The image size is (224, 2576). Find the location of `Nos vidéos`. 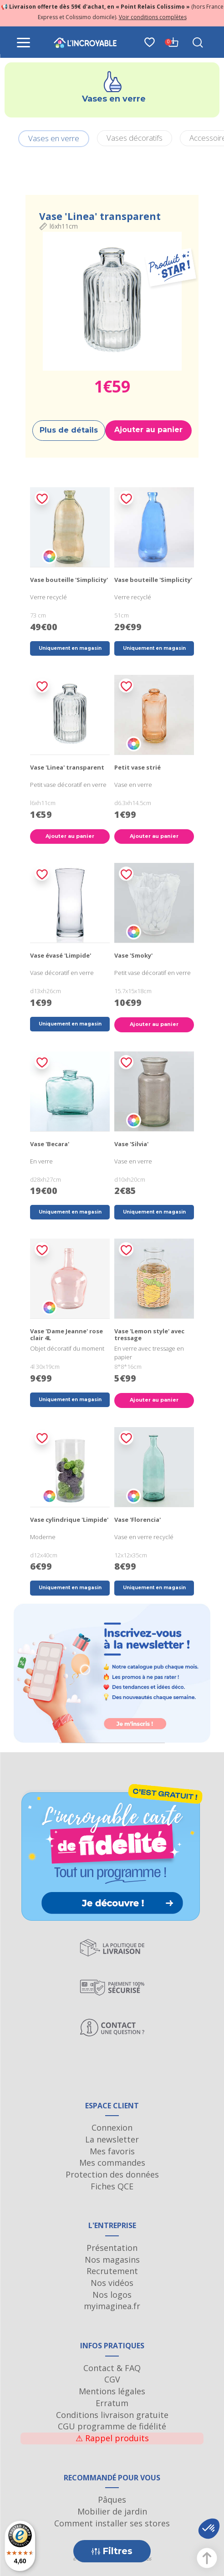

Nos vidéos is located at coordinates (112, 2282).